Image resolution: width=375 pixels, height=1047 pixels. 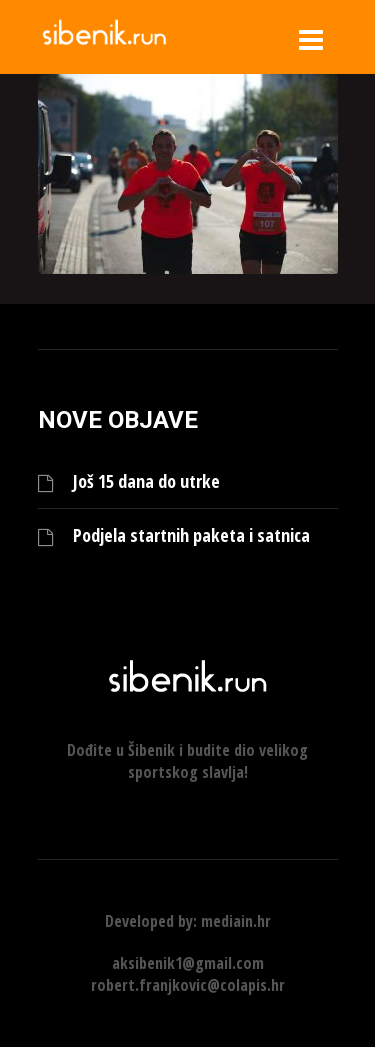 I want to click on Podjela startnih paketa i satnica, so click(x=191, y=535).